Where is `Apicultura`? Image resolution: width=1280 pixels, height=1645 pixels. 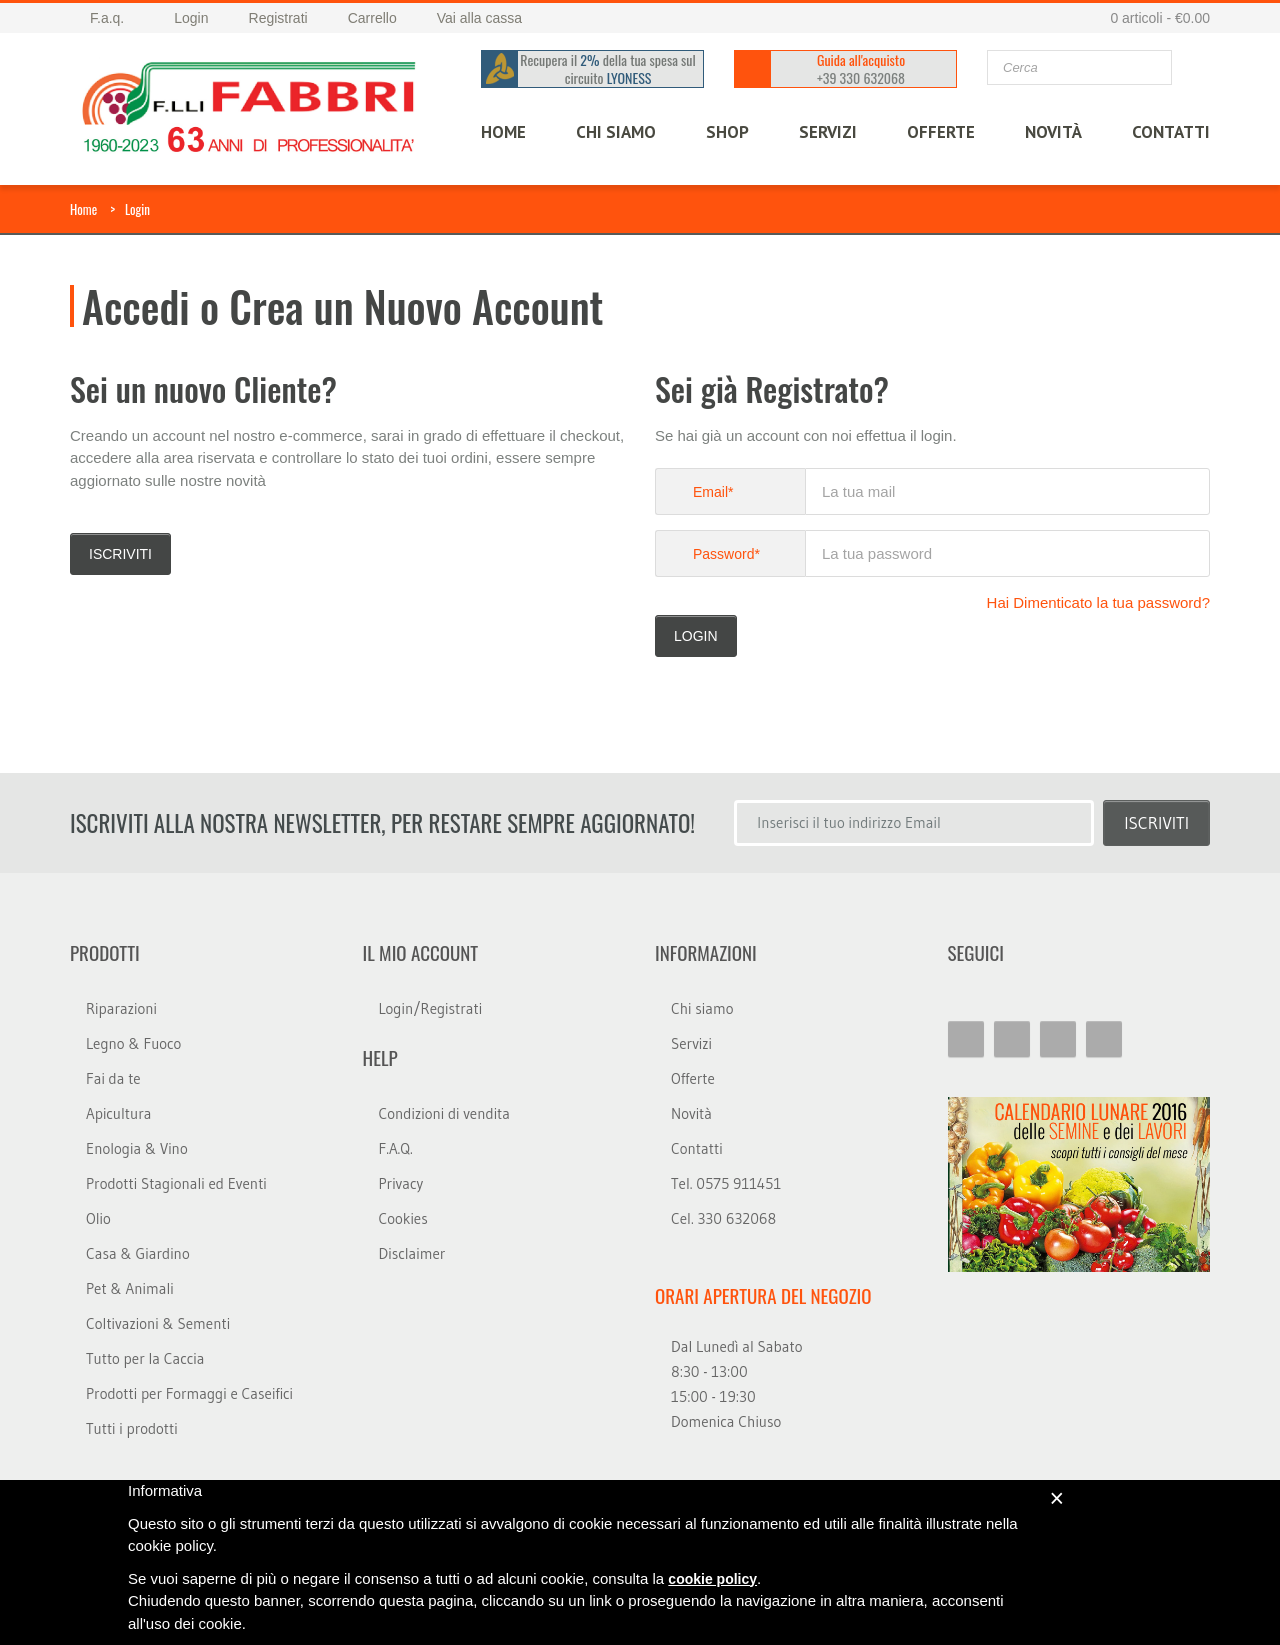 Apicultura is located at coordinates (118, 1113).